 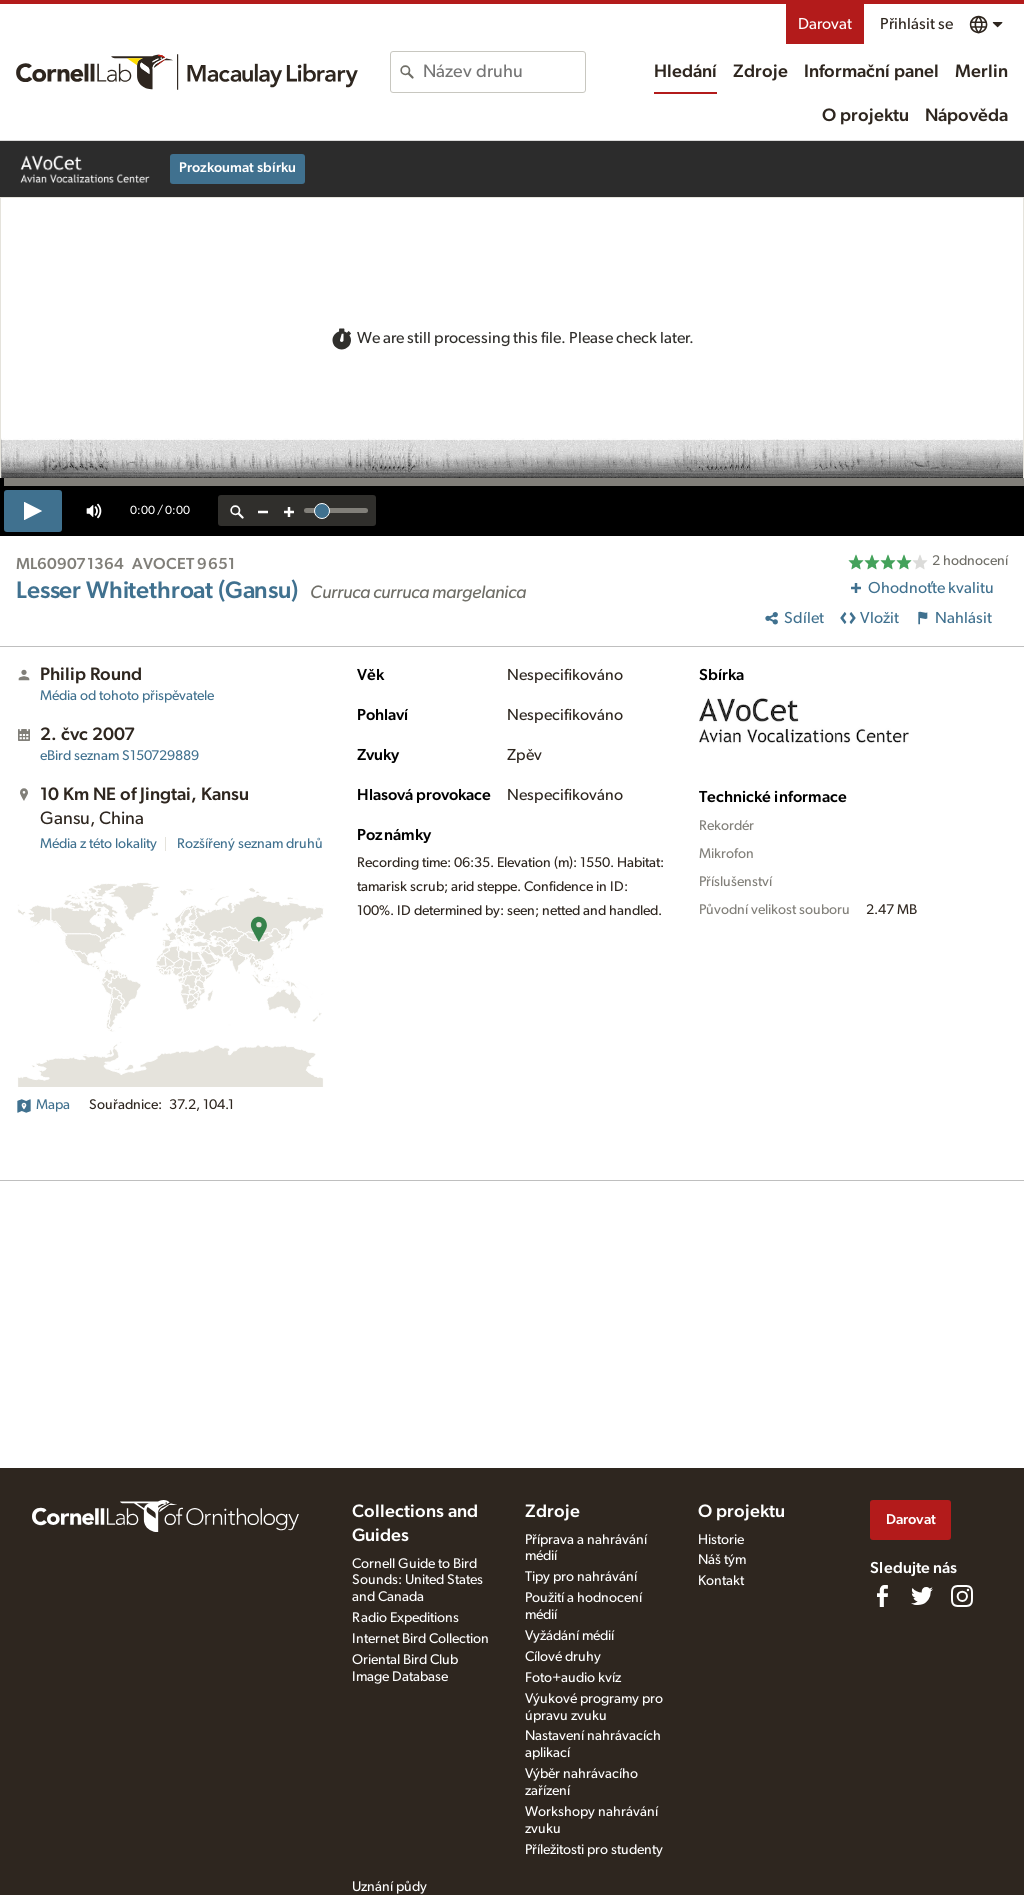 What do you see at coordinates (389, 1887) in the screenshot?
I see `Uznání půdy` at bounding box center [389, 1887].